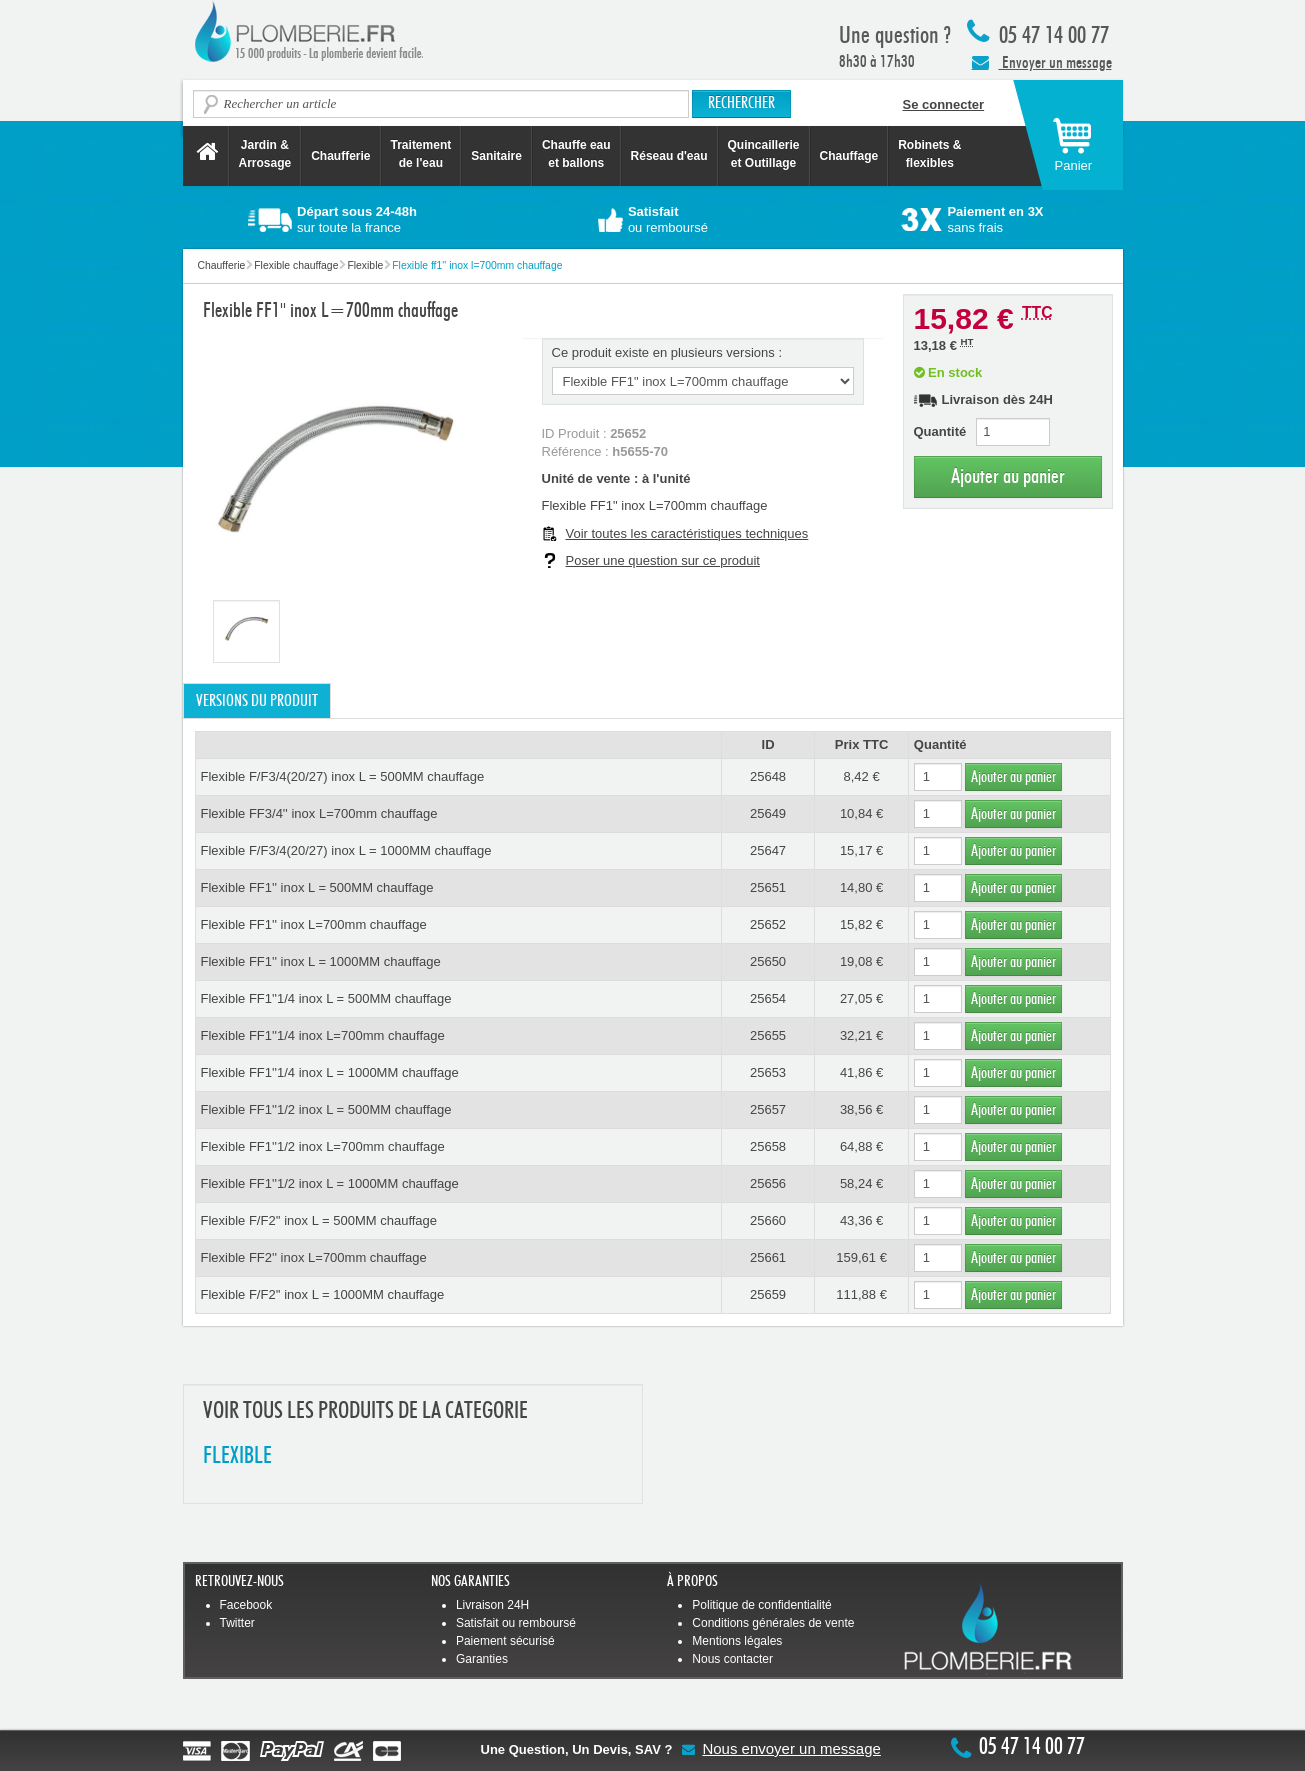 This screenshot has width=1305, height=1771. What do you see at coordinates (505, 1641) in the screenshot?
I see `Paiement sécurisé` at bounding box center [505, 1641].